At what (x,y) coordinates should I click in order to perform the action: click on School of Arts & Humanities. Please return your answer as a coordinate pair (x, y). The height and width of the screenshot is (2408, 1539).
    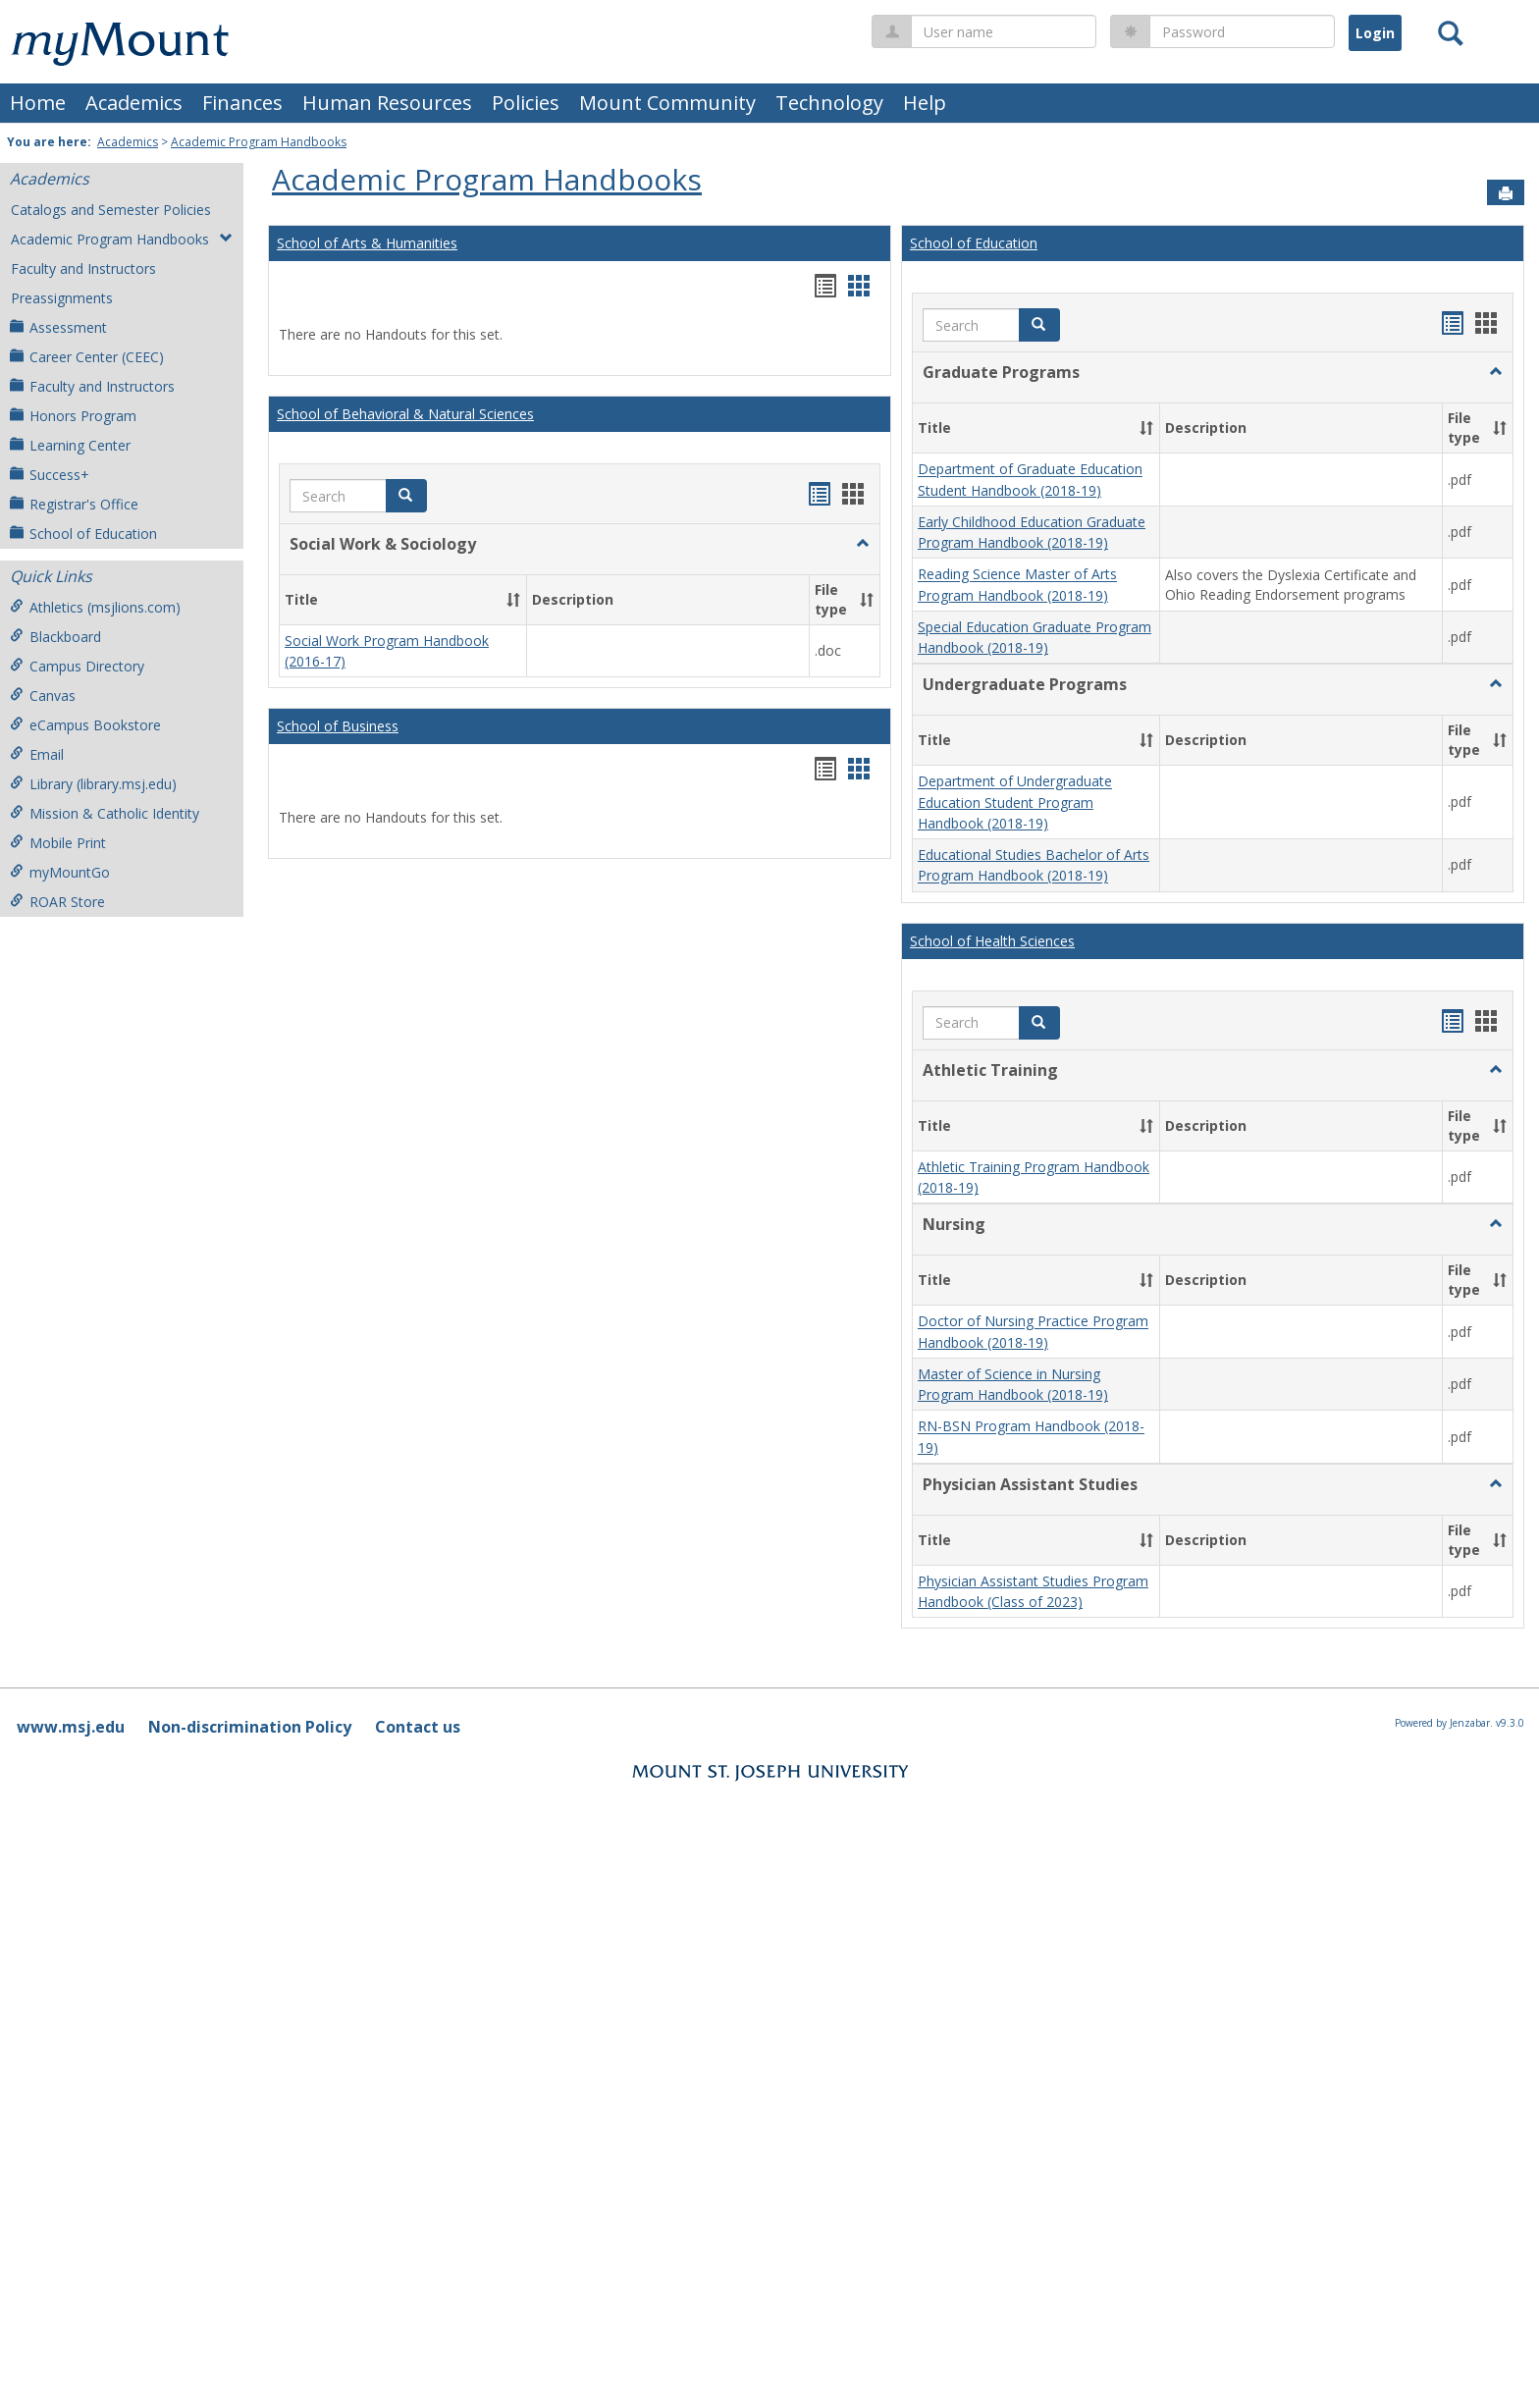
    Looking at the image, I should click on (367, 243).